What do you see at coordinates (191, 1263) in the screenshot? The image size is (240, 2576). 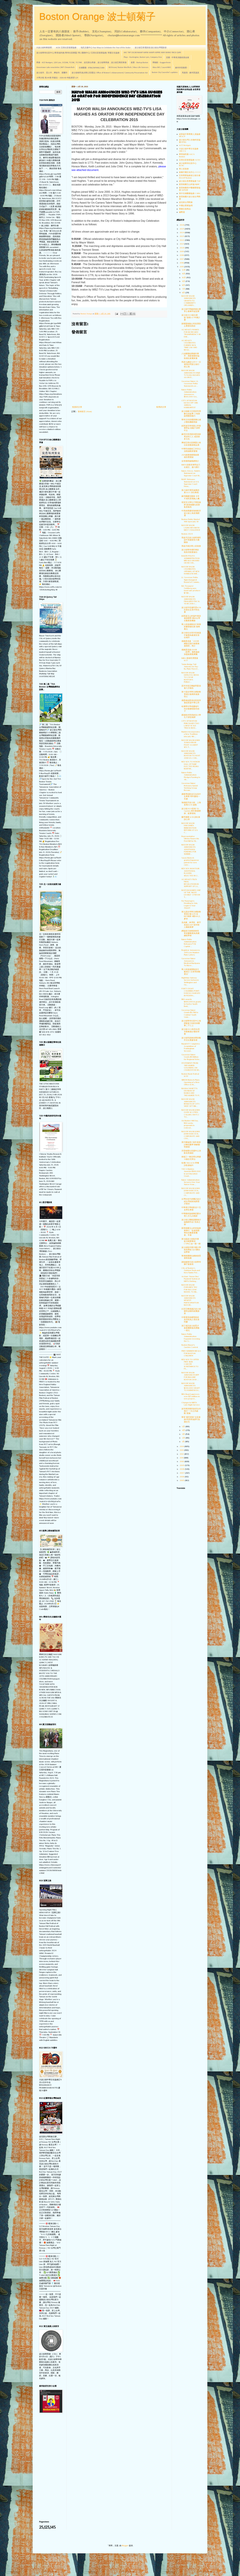 I see `謝如鍵接任波士頓華埠獅子會會長` at bounding box center [191, 1263].